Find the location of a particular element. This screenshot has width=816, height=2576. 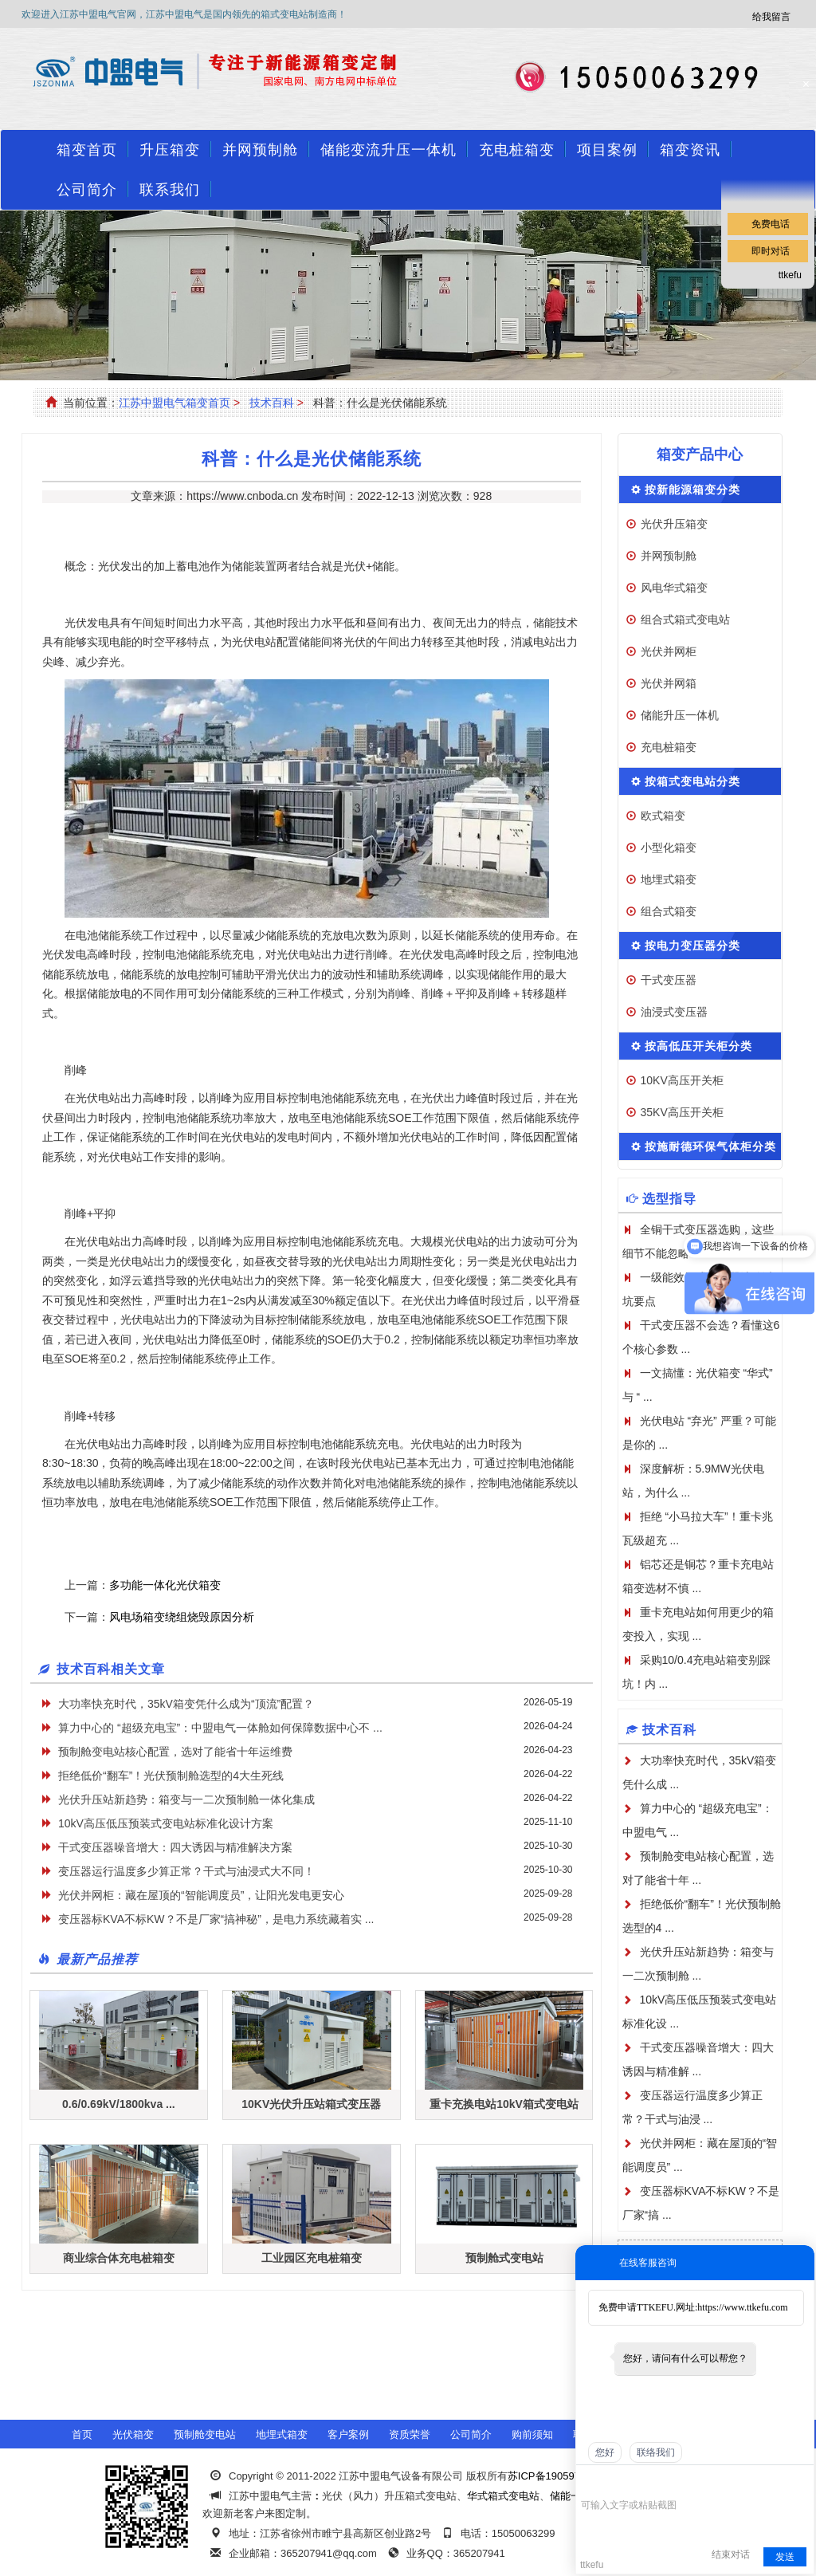

项目案例 is located at coordinates (607, 150).